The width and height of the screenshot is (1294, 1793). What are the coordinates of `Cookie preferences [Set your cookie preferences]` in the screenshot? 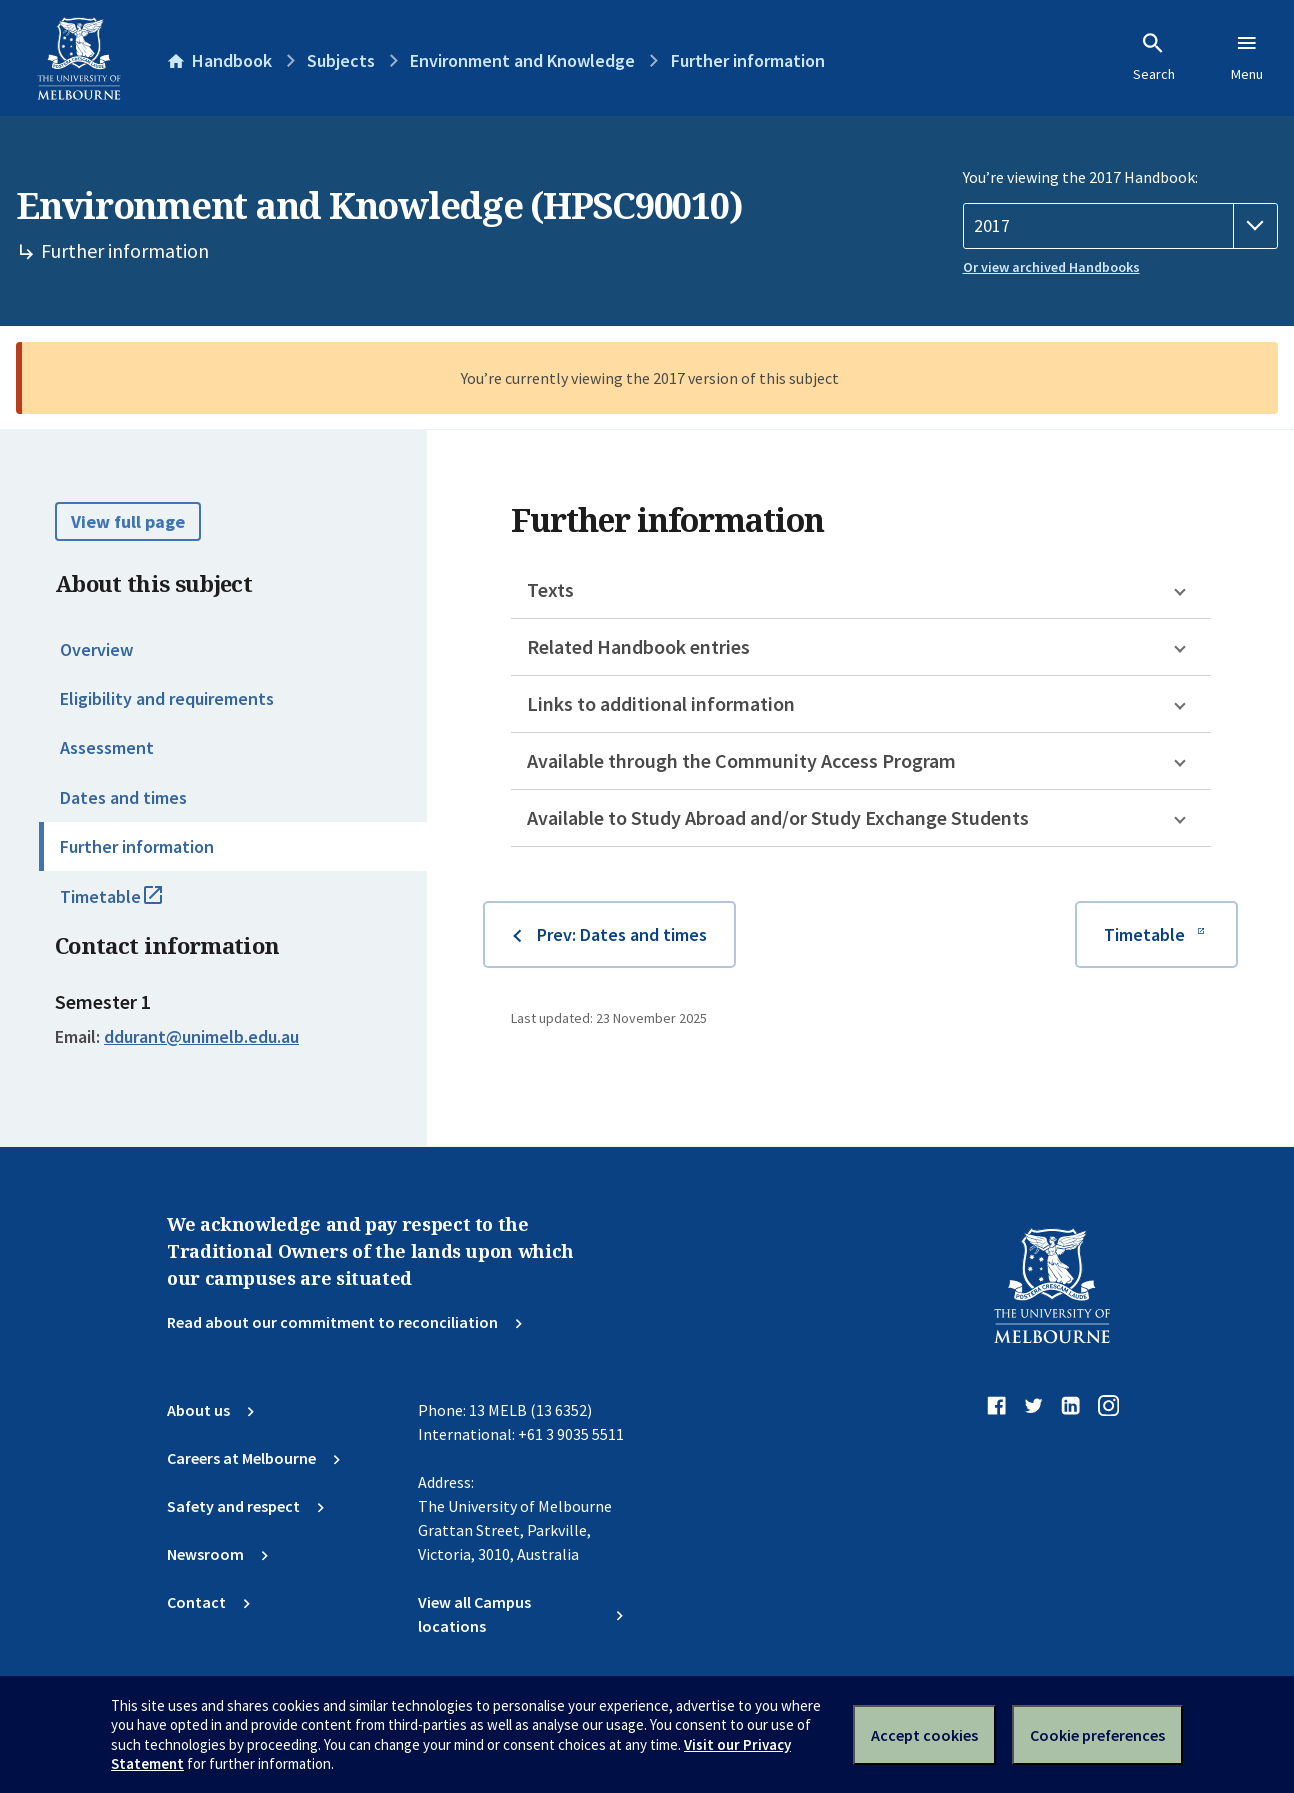 It's located at (1097, 1735).